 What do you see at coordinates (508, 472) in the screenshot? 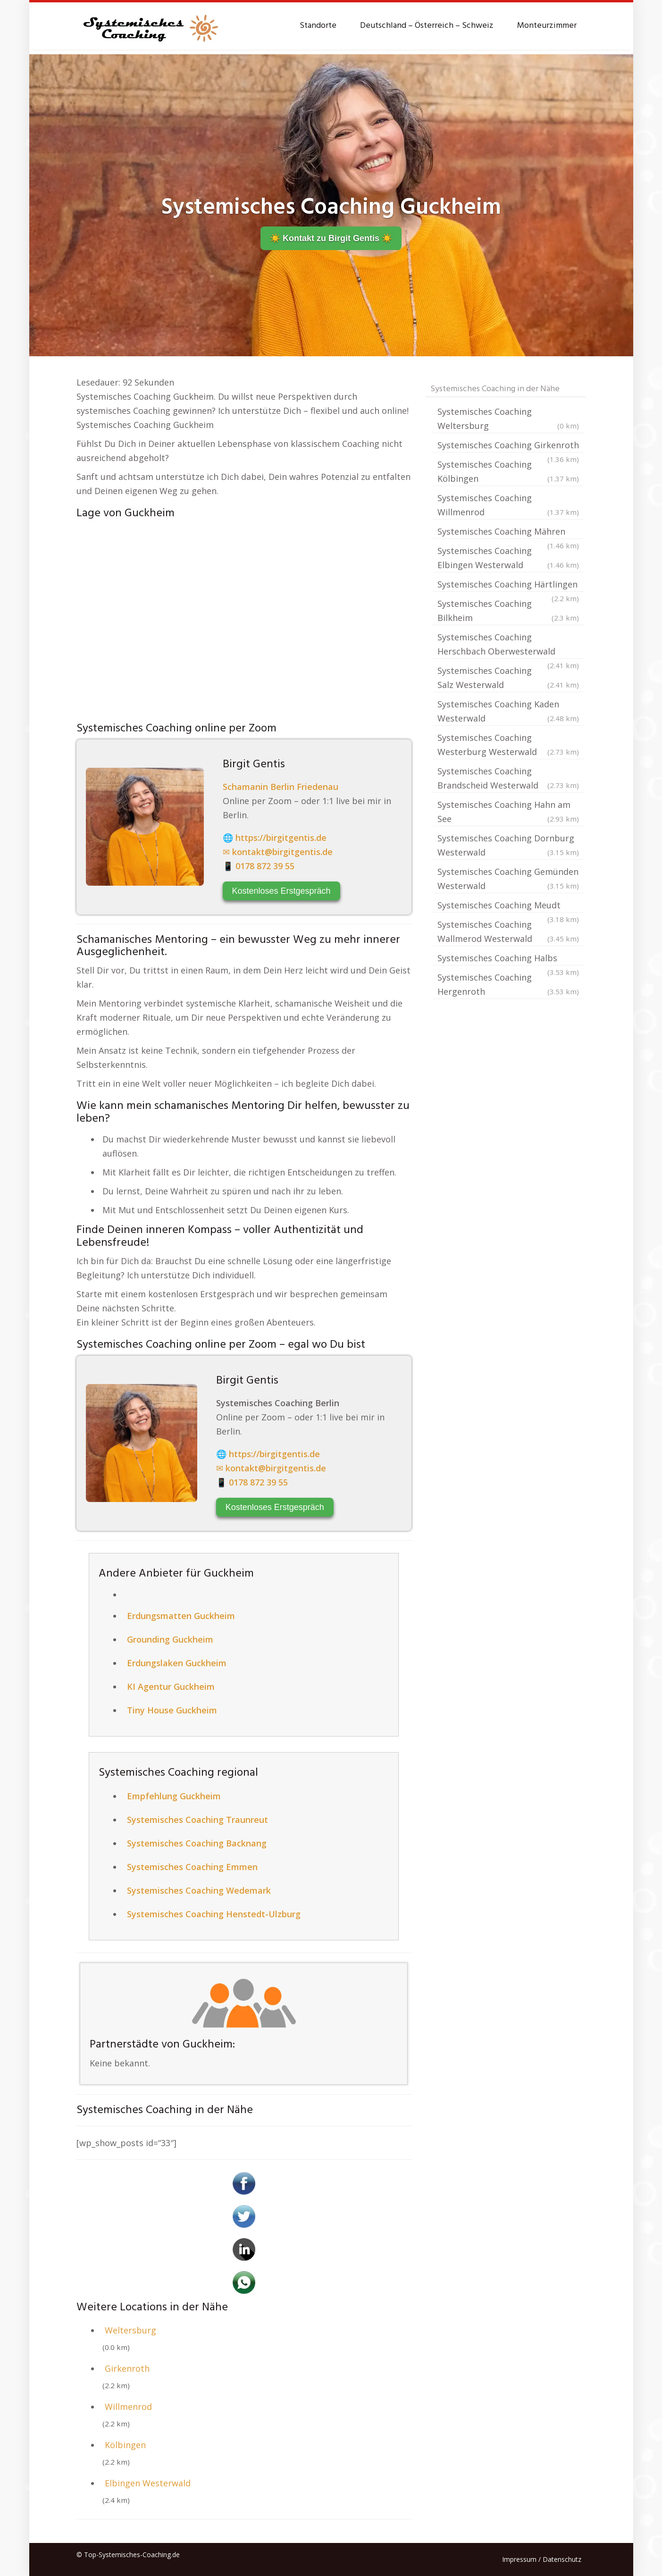
I see `Systemisches Coaching Kölbingen` at bounding box center [508, 472].